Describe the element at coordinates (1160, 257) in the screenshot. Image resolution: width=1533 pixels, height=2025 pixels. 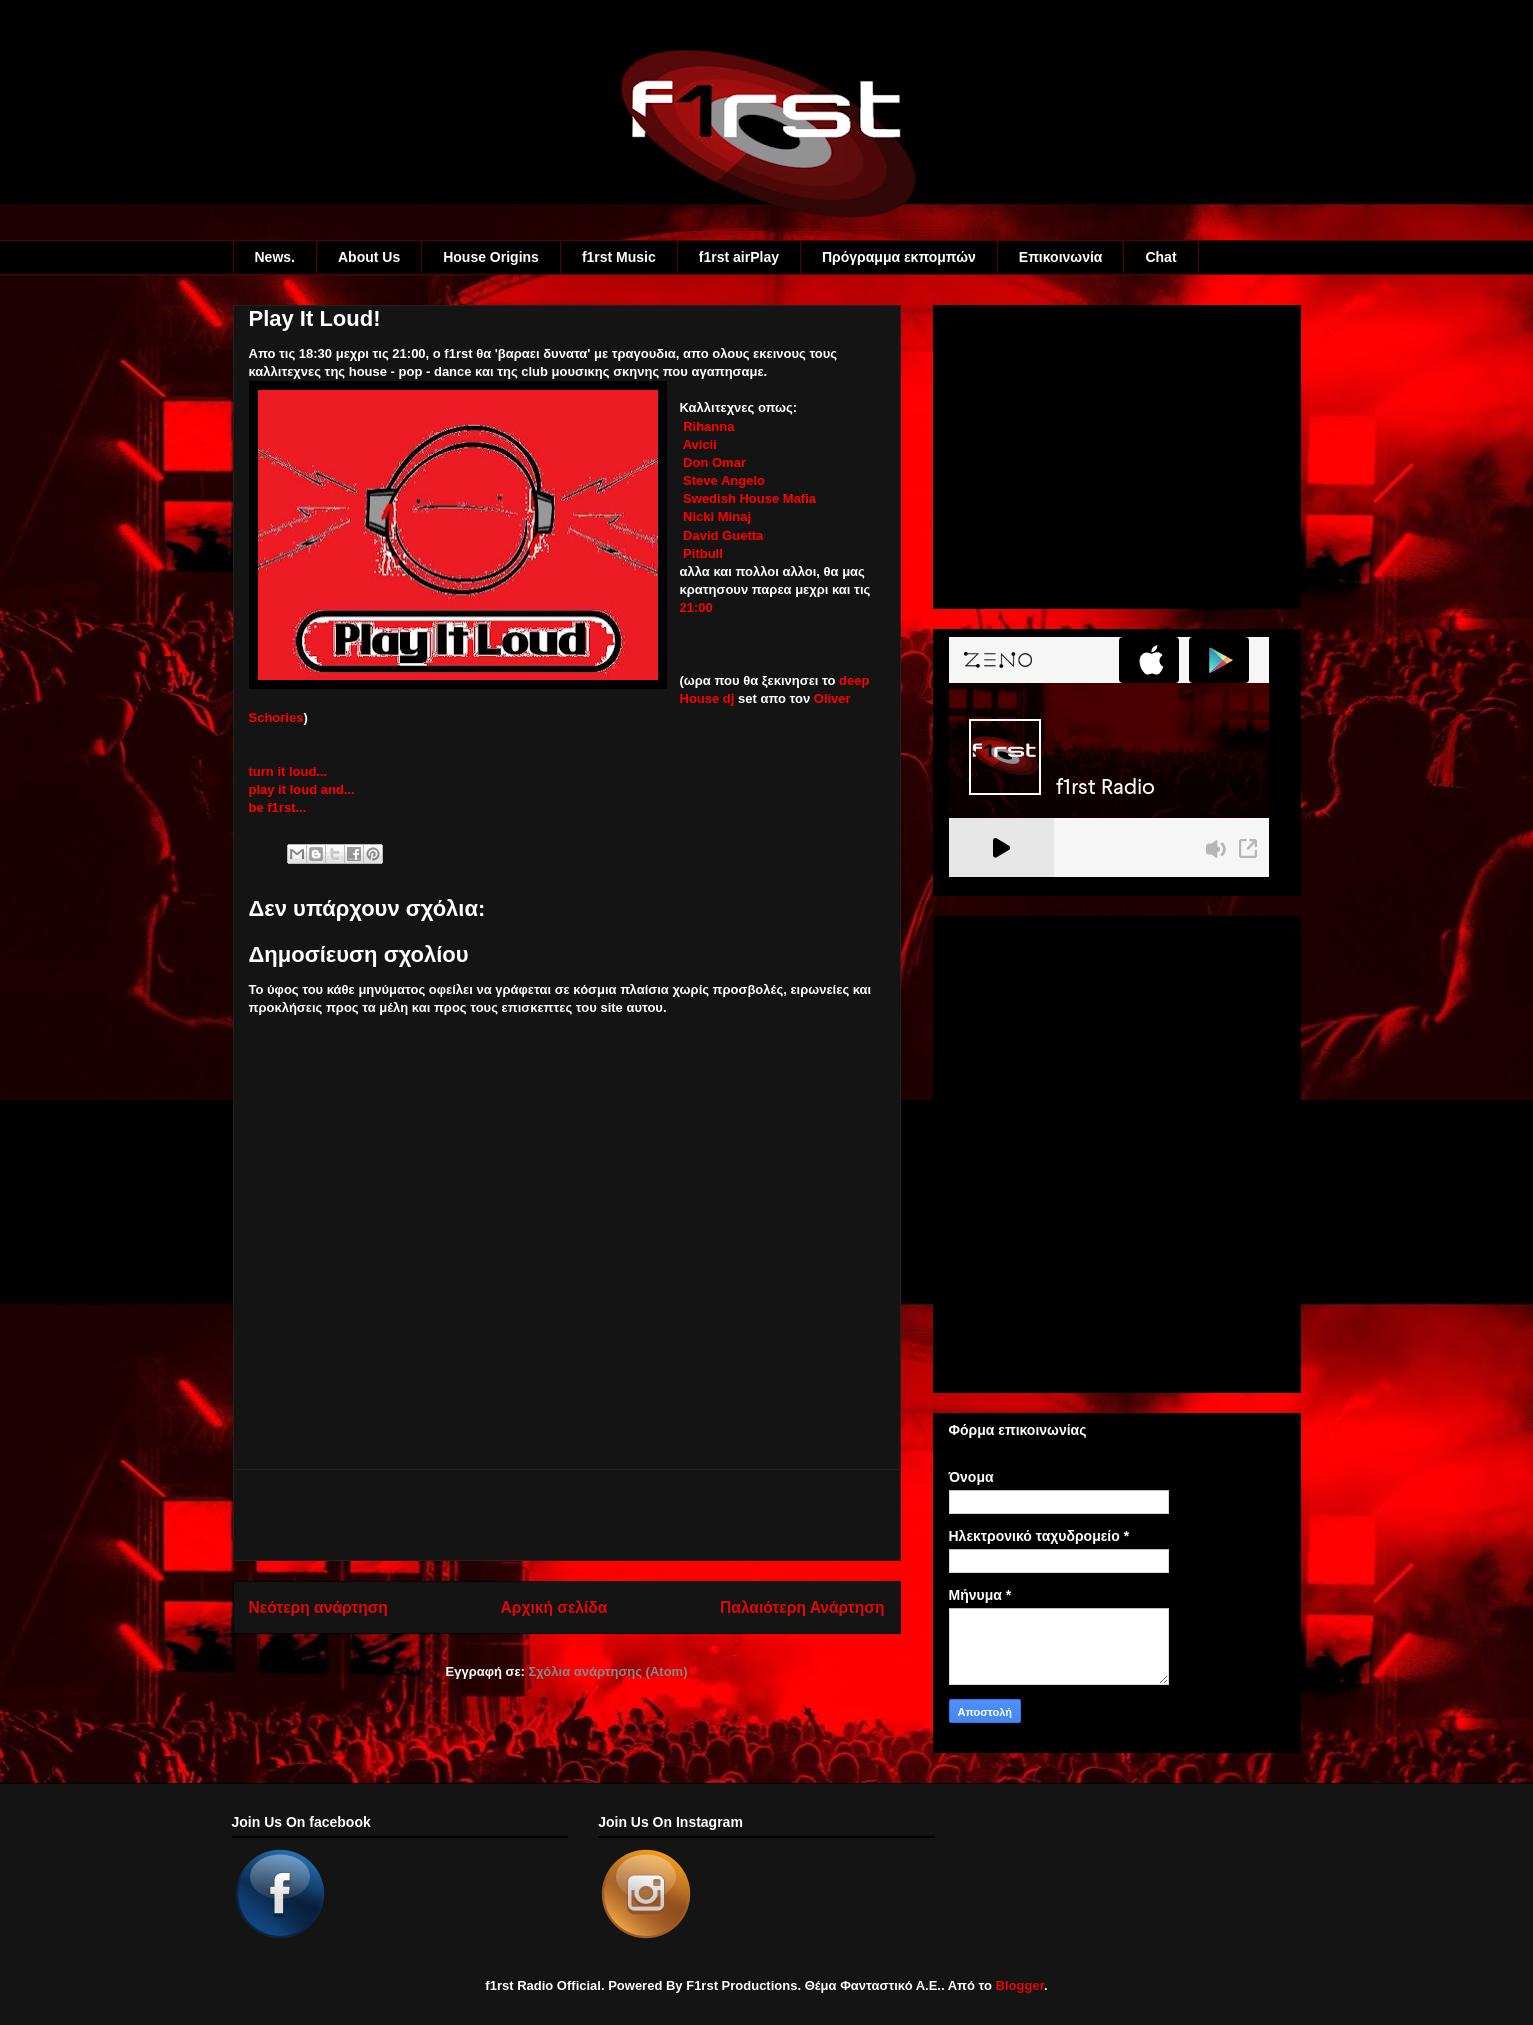
I see `Chat` at that location.